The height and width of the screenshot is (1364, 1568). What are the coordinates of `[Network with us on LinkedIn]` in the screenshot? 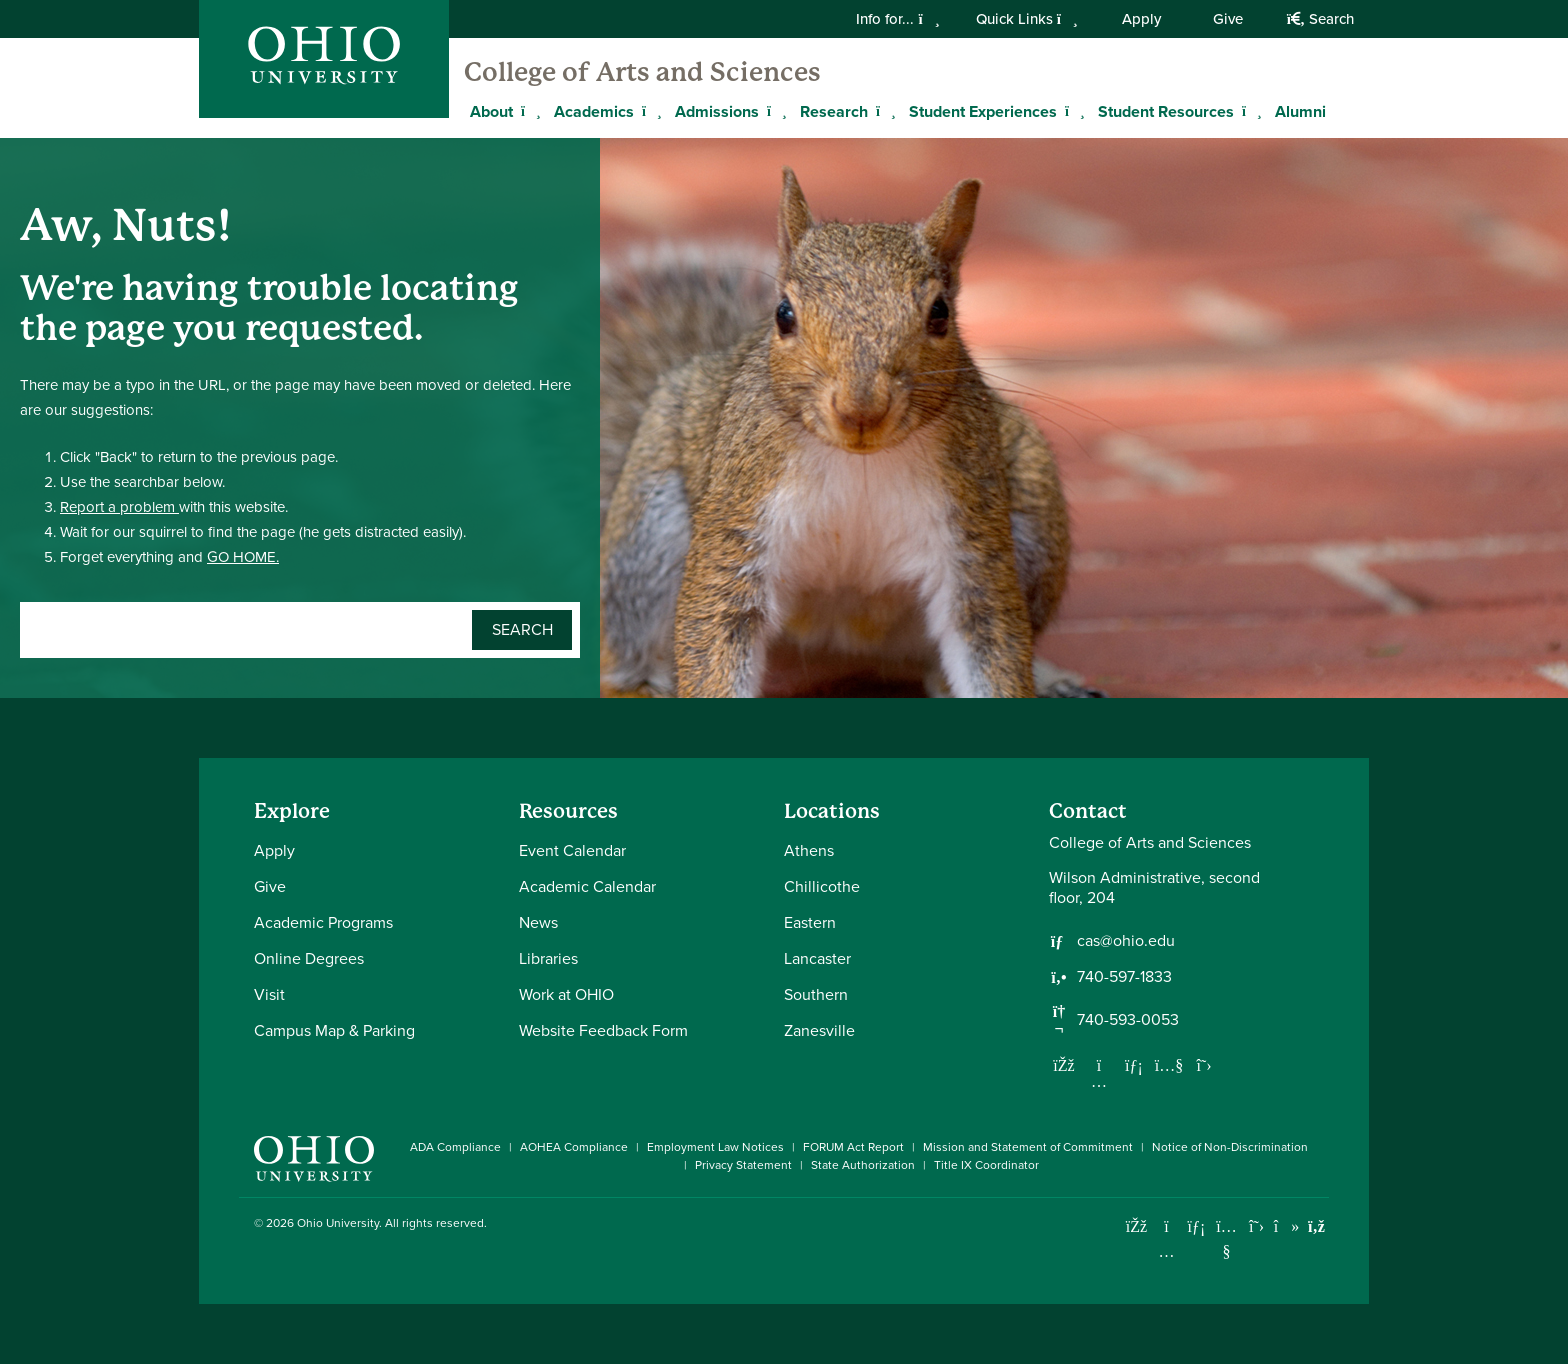 It's located at (1134, 1065).